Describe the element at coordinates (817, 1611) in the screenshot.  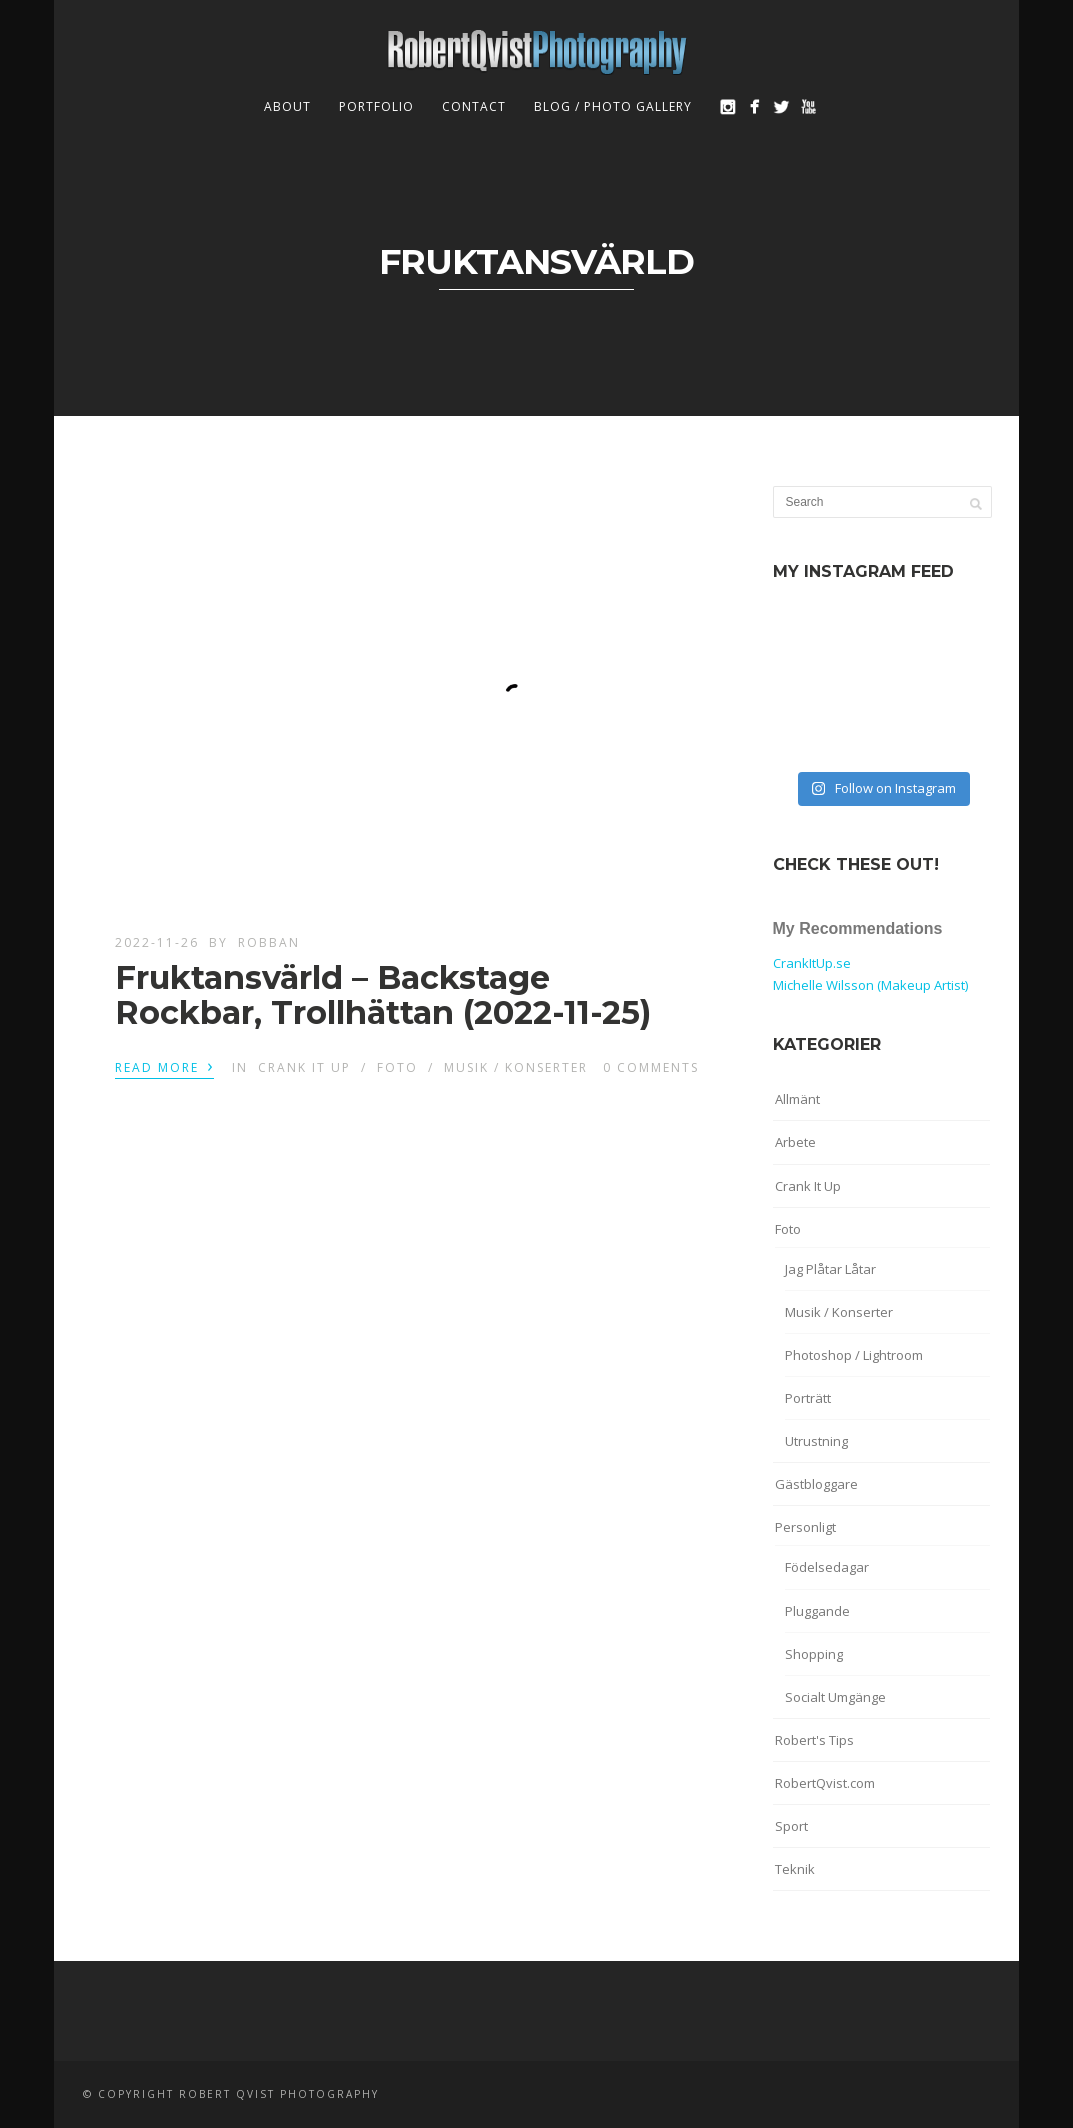
I see `Pluggande` at that location.